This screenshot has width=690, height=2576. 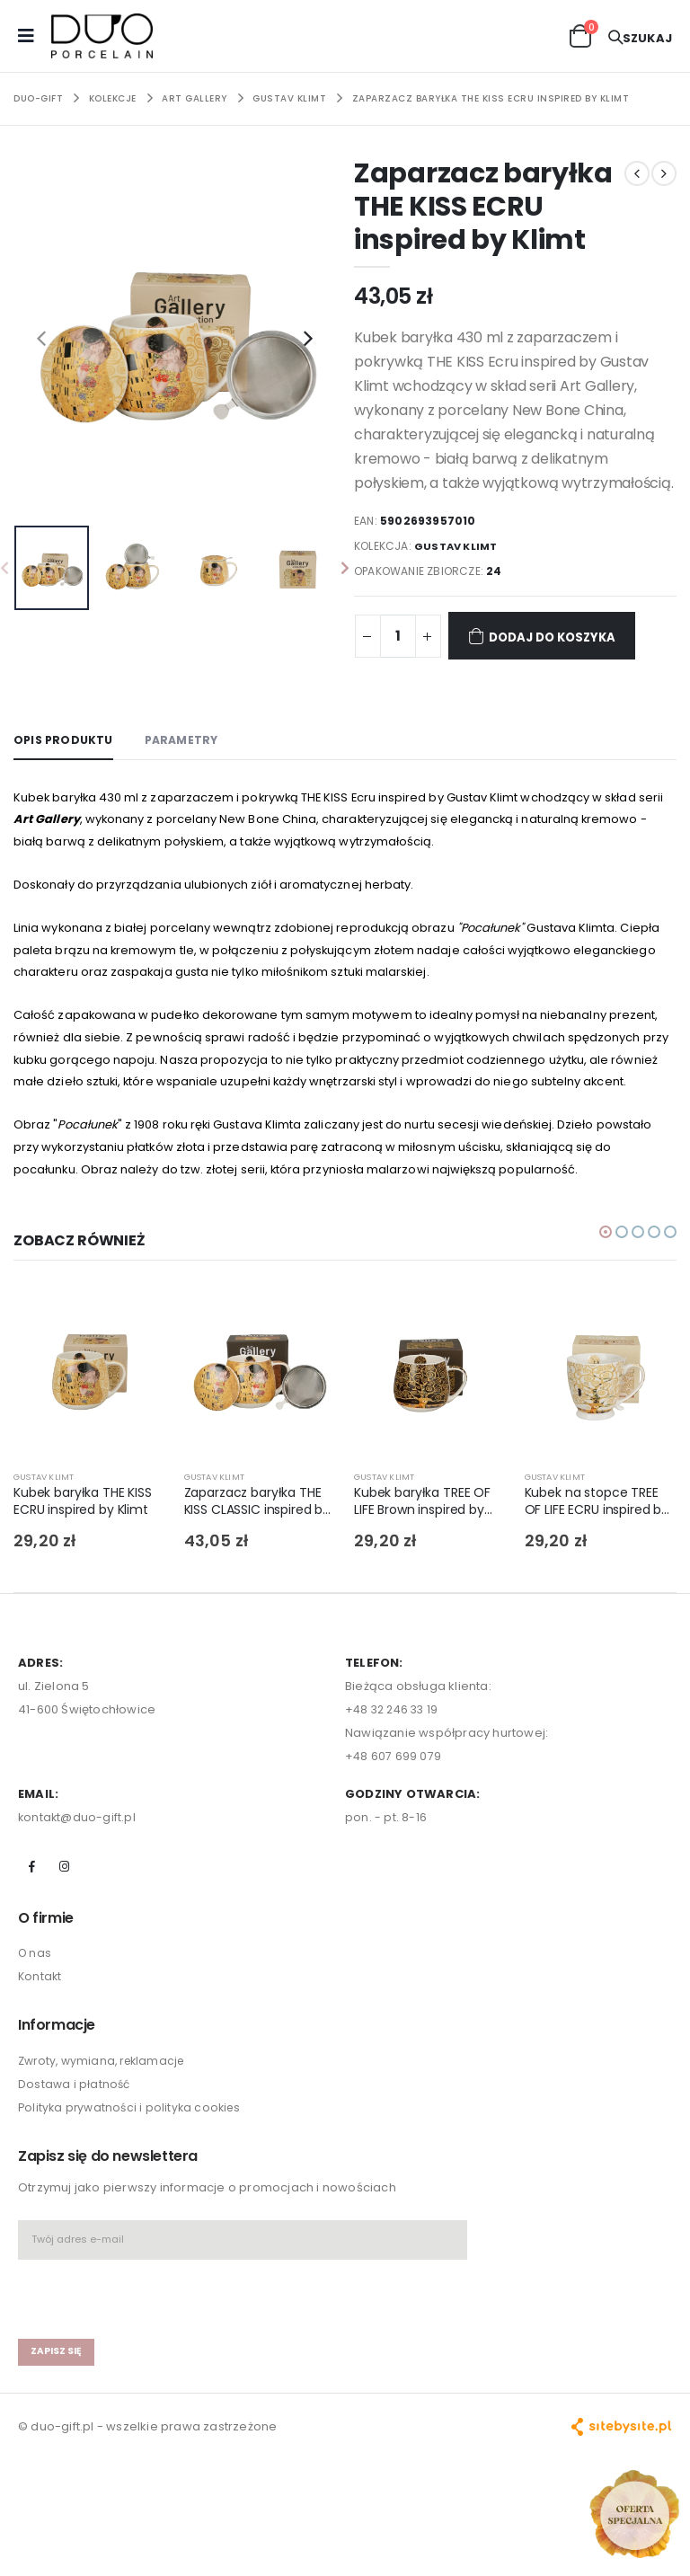 What do you see at coordinates (65, 739) in the screenshot?
I see `Opis produktu [tab]` at bounding box center [65, 739].